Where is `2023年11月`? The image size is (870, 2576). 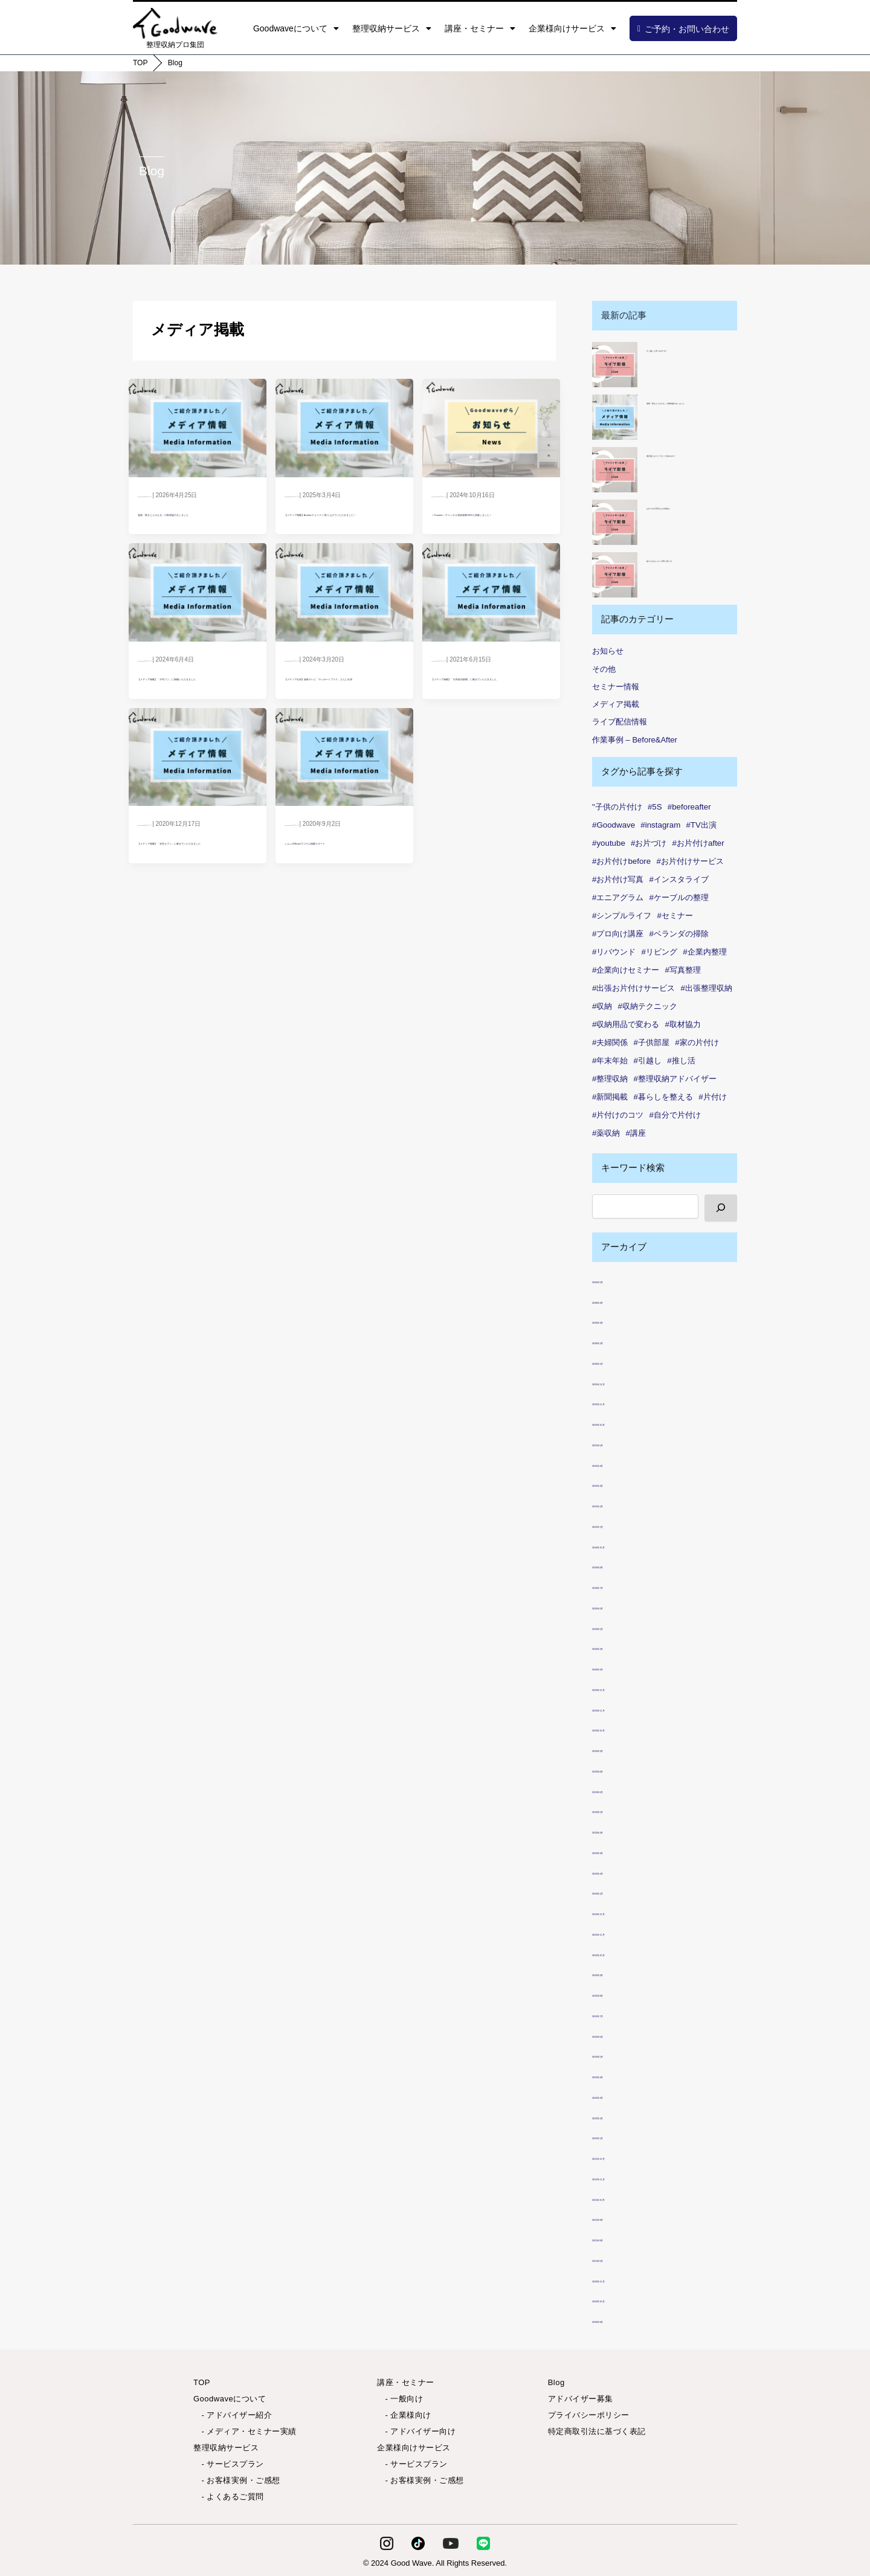
2023年11月 is located at coordinates (616, 1708).